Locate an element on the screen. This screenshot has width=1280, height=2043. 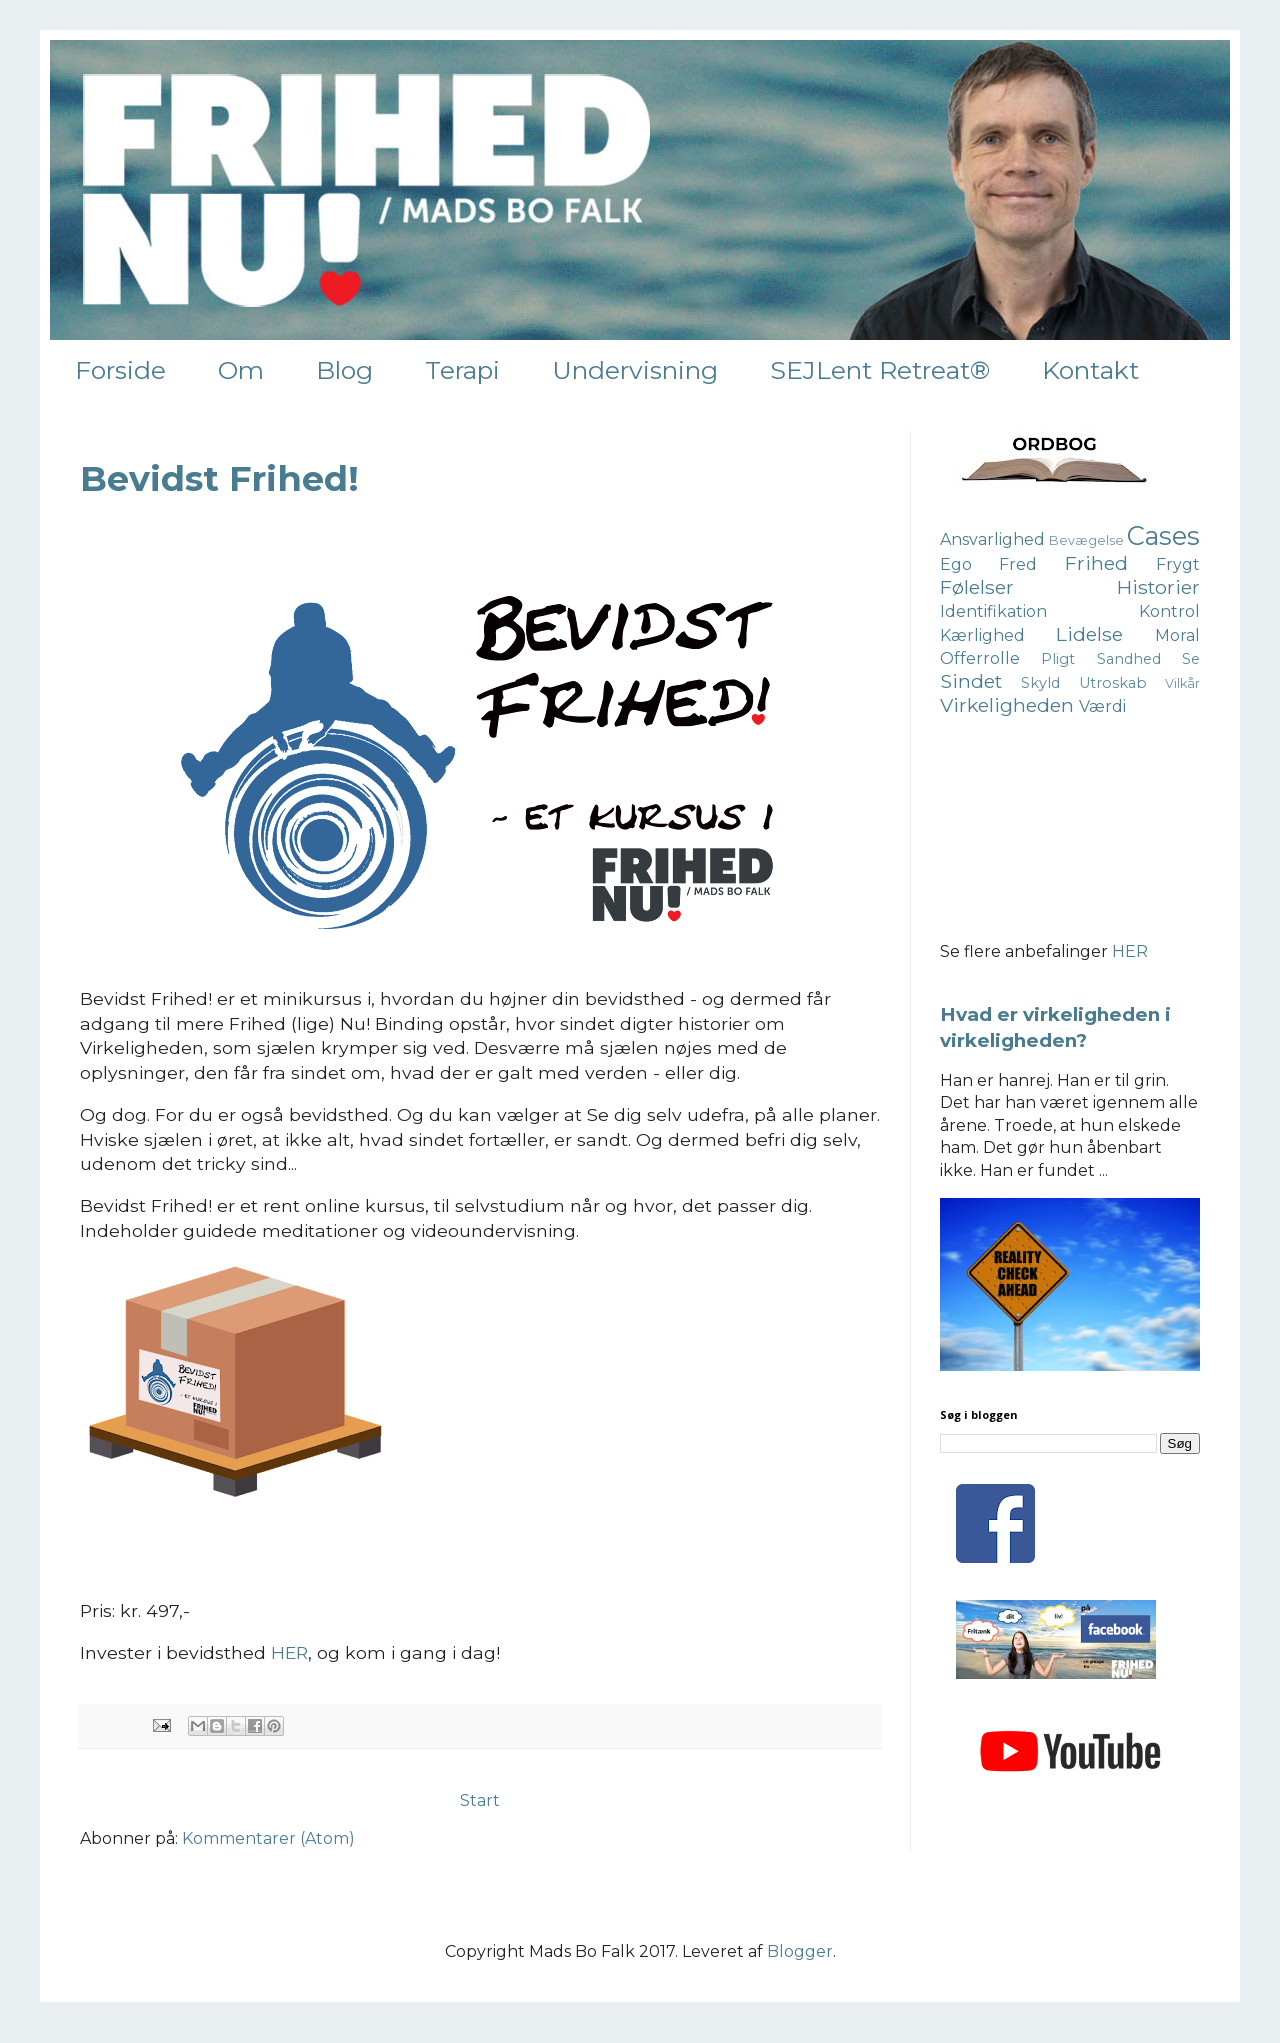
Blog is located at coordinates (344, 370).